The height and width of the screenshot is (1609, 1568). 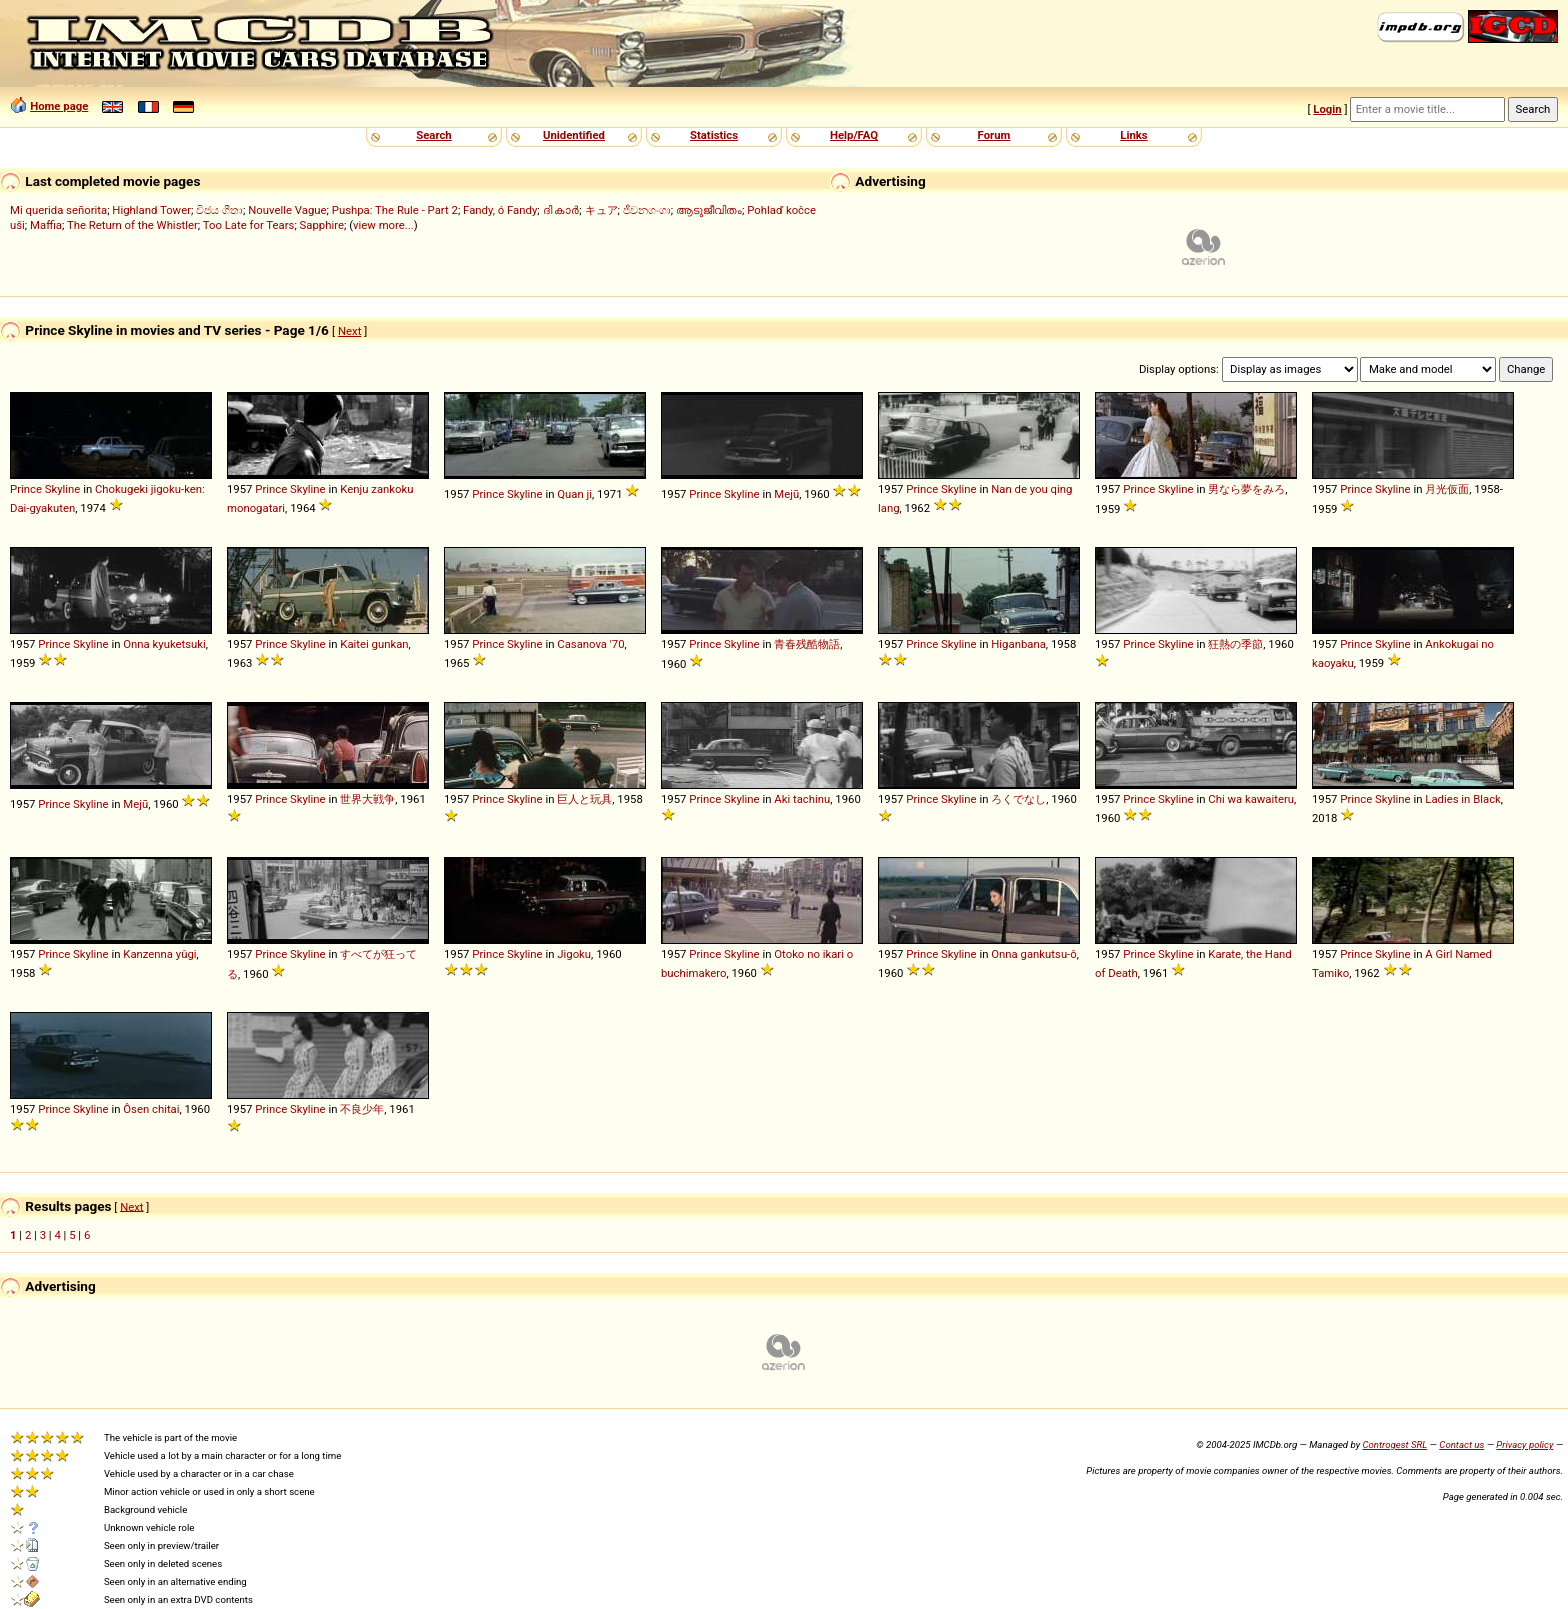 What do you see at coordinates (854, 135) in the screenshot?
I see `Help/FAQ` at bounding box center [854, 135].